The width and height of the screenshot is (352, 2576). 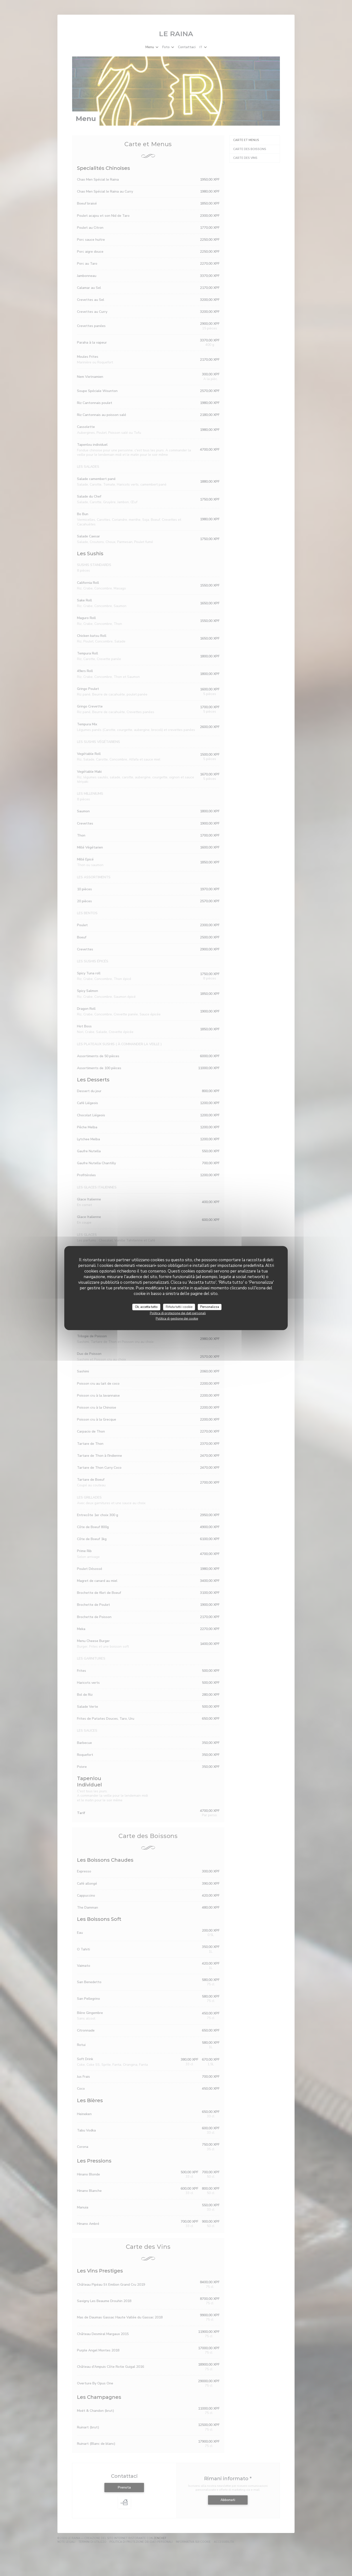 What do you see at coordinates (146, 1306) in the screenshot?
I see `Ok, accetta tutto` at bounding box center [146, 1306].